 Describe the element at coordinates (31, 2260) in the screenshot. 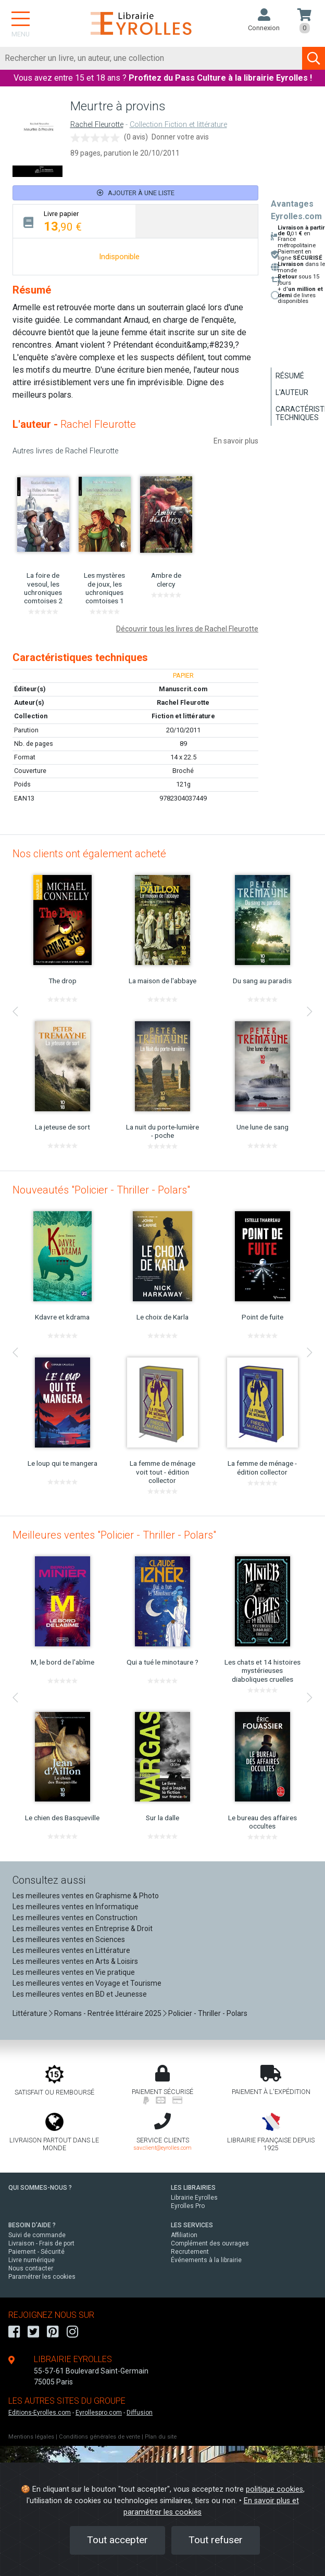

I see `Livre numérique` at that location.